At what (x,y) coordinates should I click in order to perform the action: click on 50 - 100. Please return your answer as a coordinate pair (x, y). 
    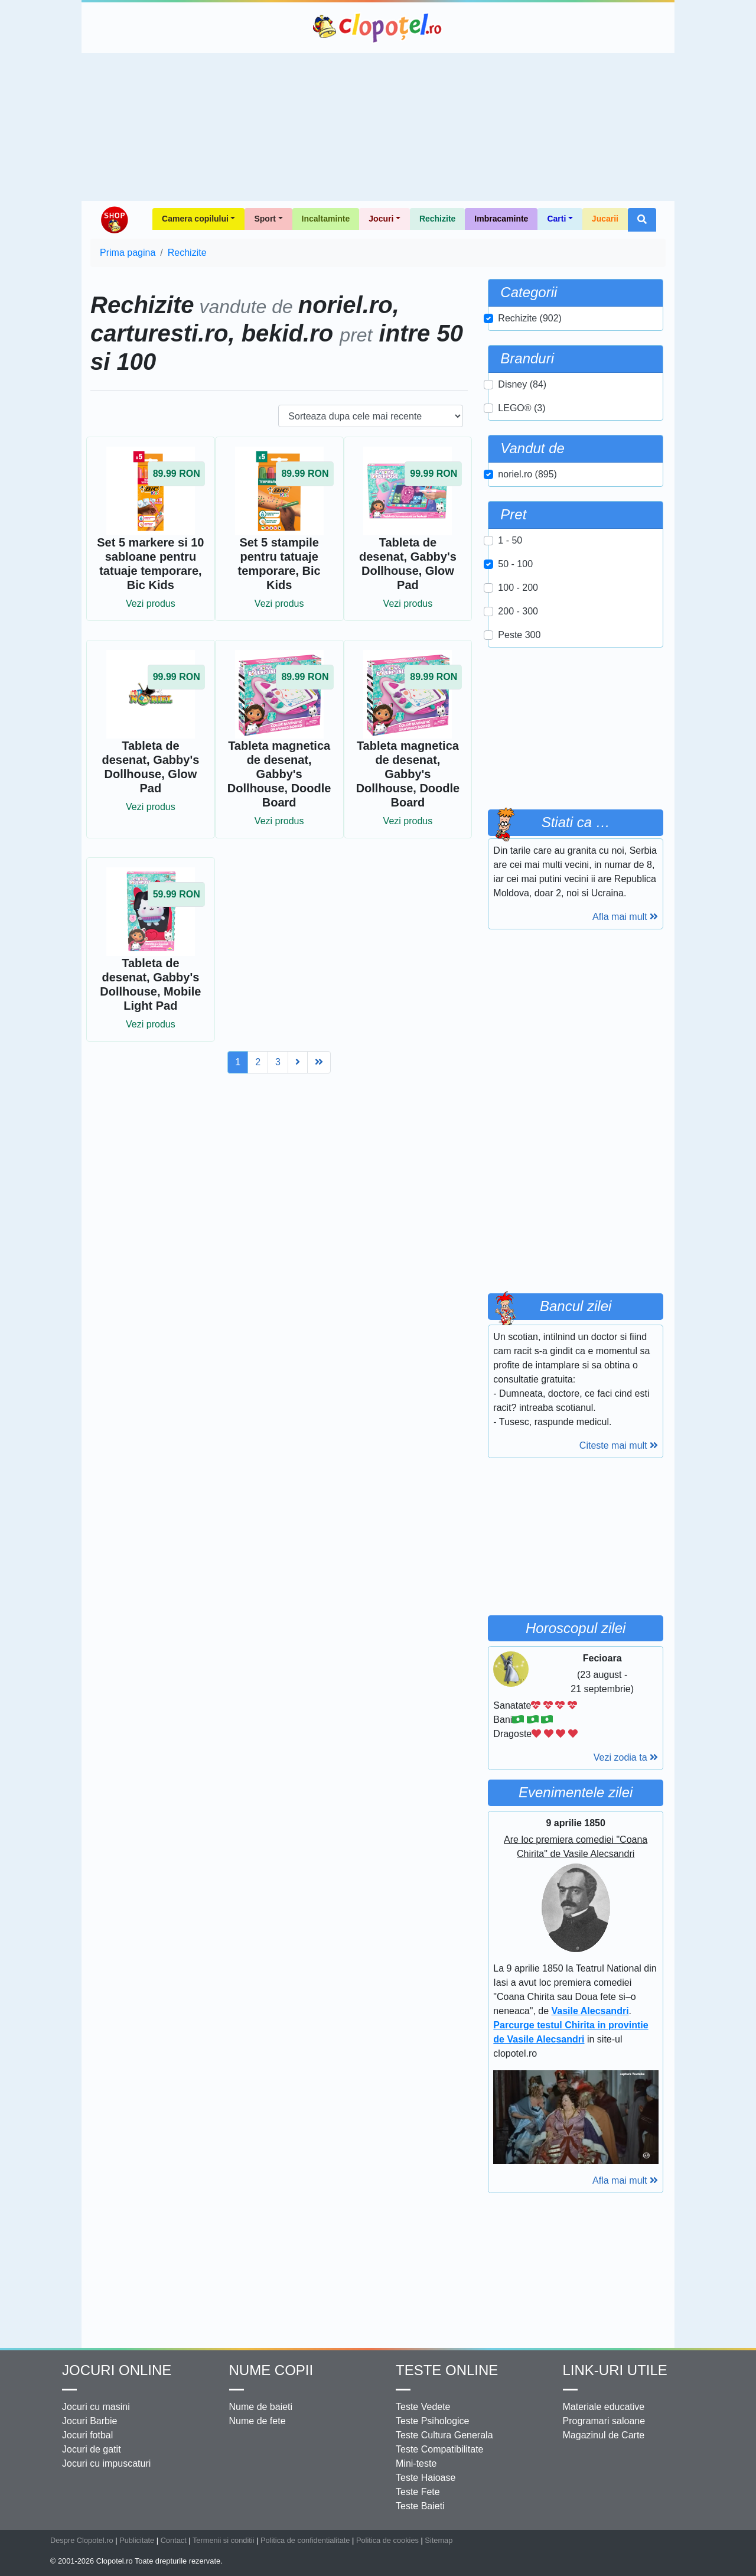
    Looking at the image, I should click on (515, 564).